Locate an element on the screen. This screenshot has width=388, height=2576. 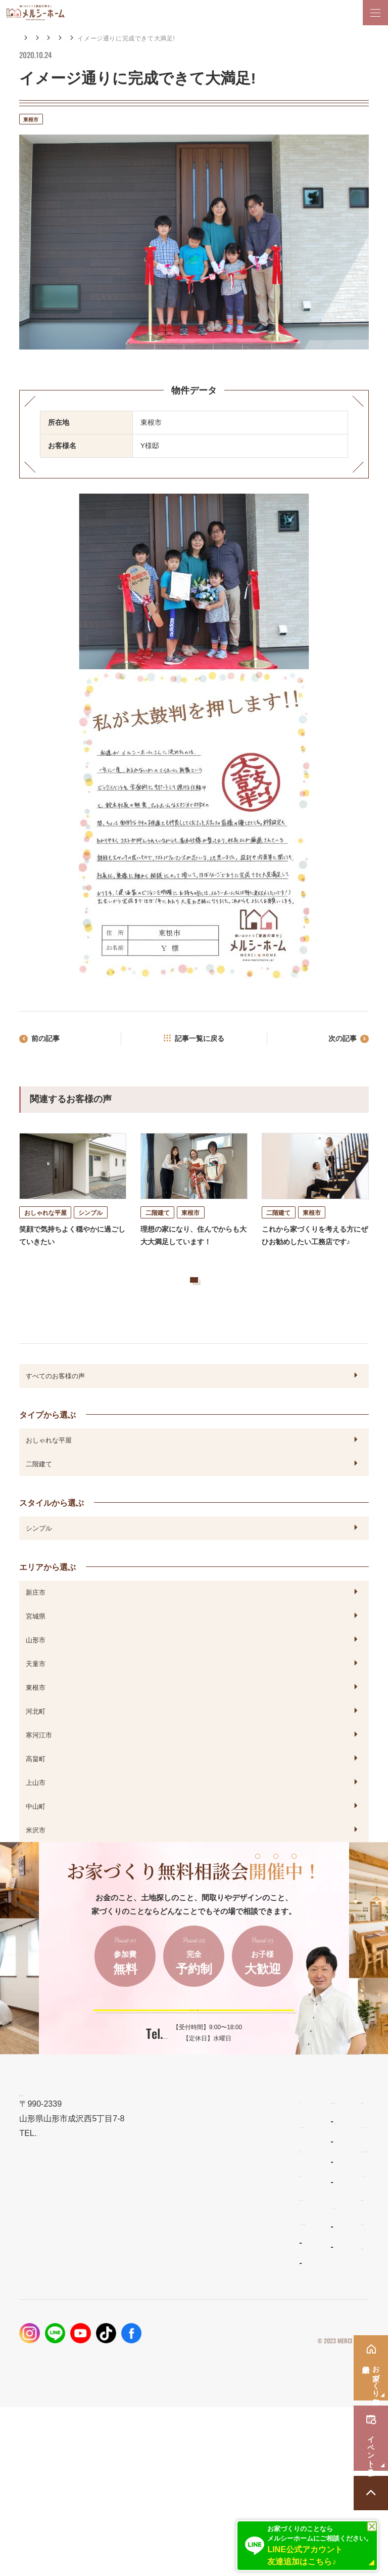
山形市 is located at coordinates (35, 1673).